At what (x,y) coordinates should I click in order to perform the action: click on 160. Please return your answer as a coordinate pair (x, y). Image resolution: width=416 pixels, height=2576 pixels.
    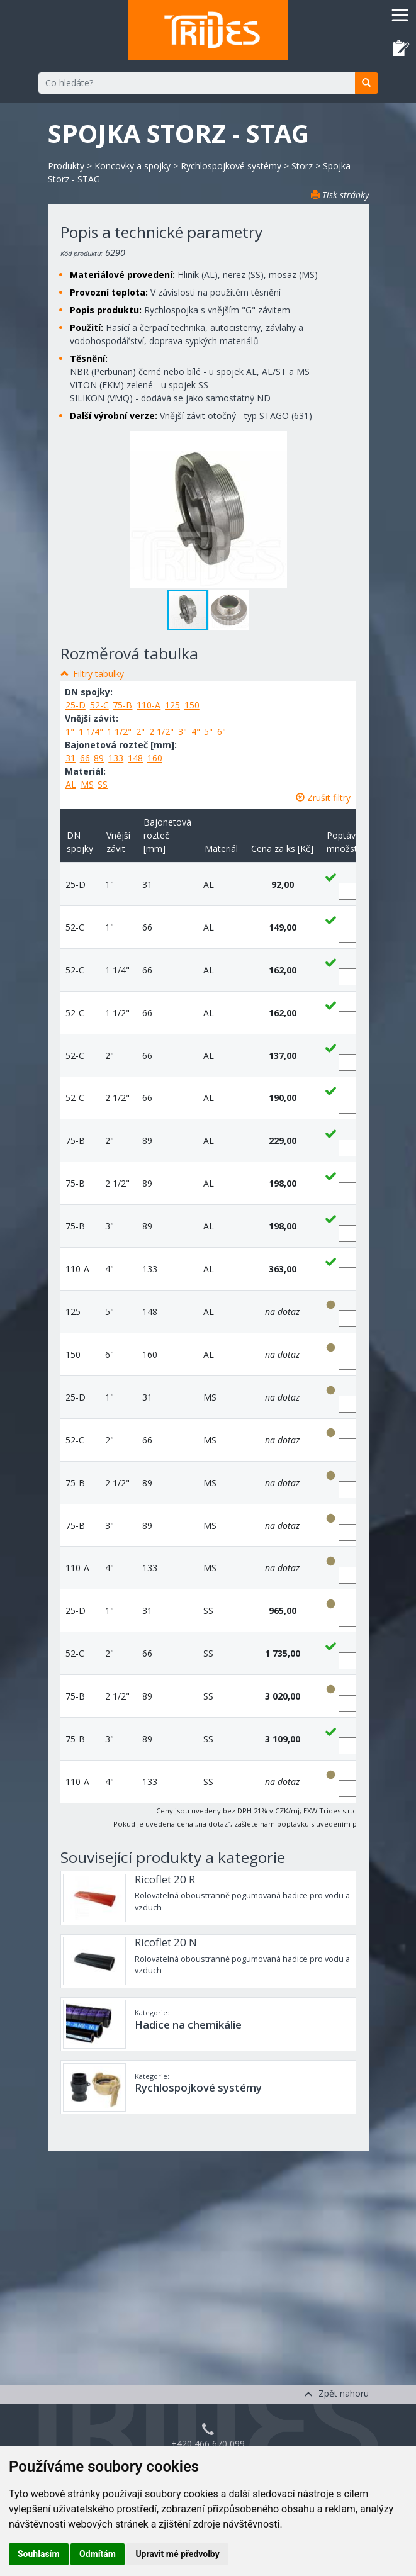
    Looking at the image, I should click on (154, 758).